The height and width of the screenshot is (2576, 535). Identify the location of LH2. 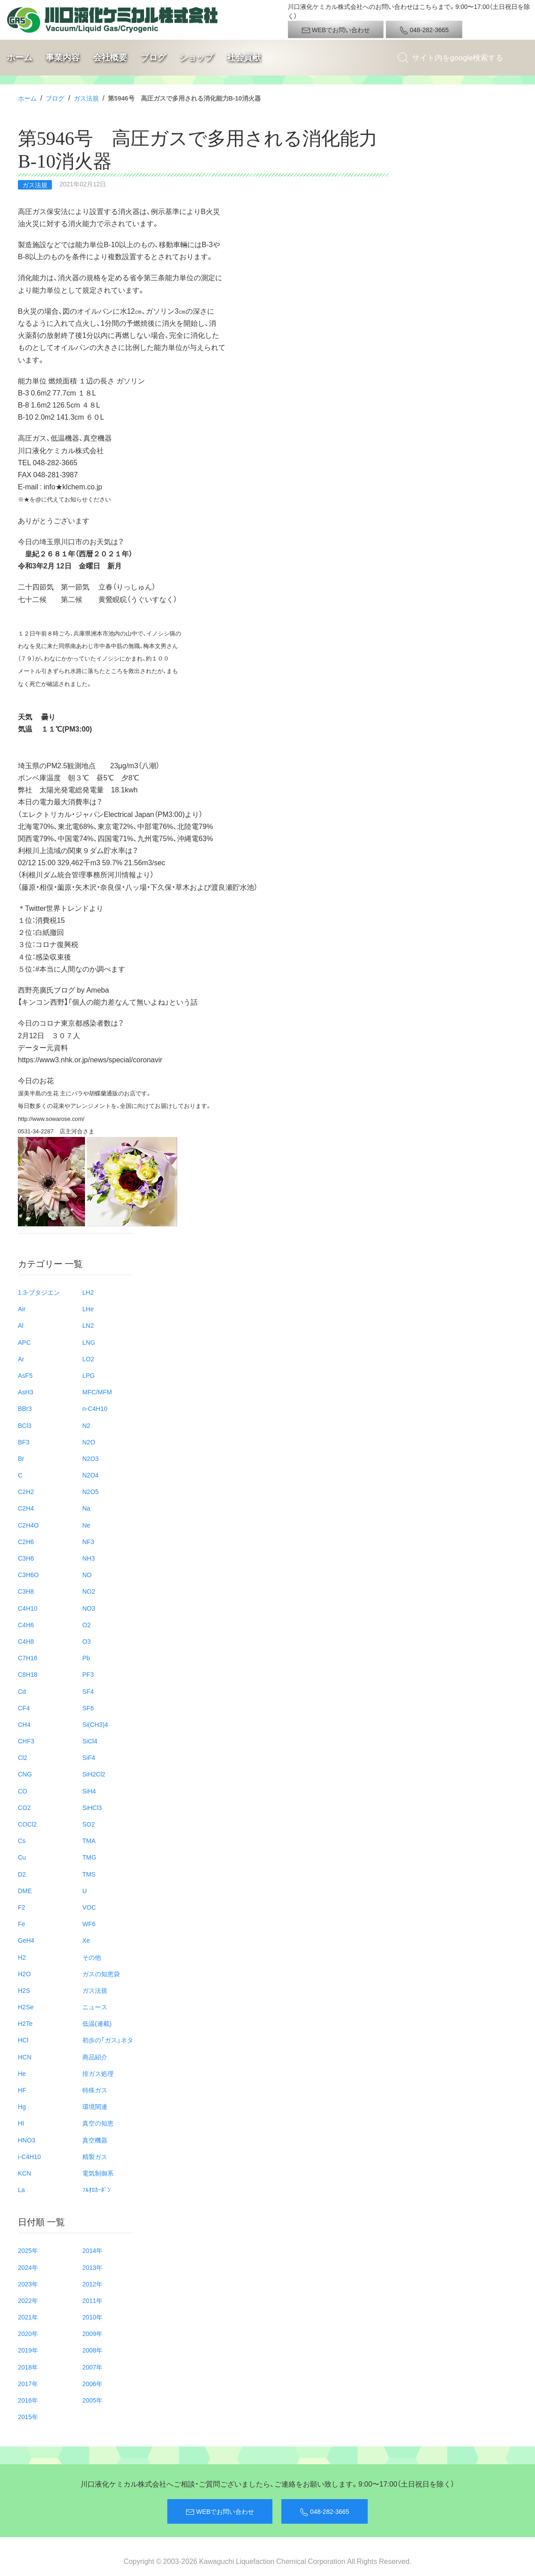
(88, 1292).